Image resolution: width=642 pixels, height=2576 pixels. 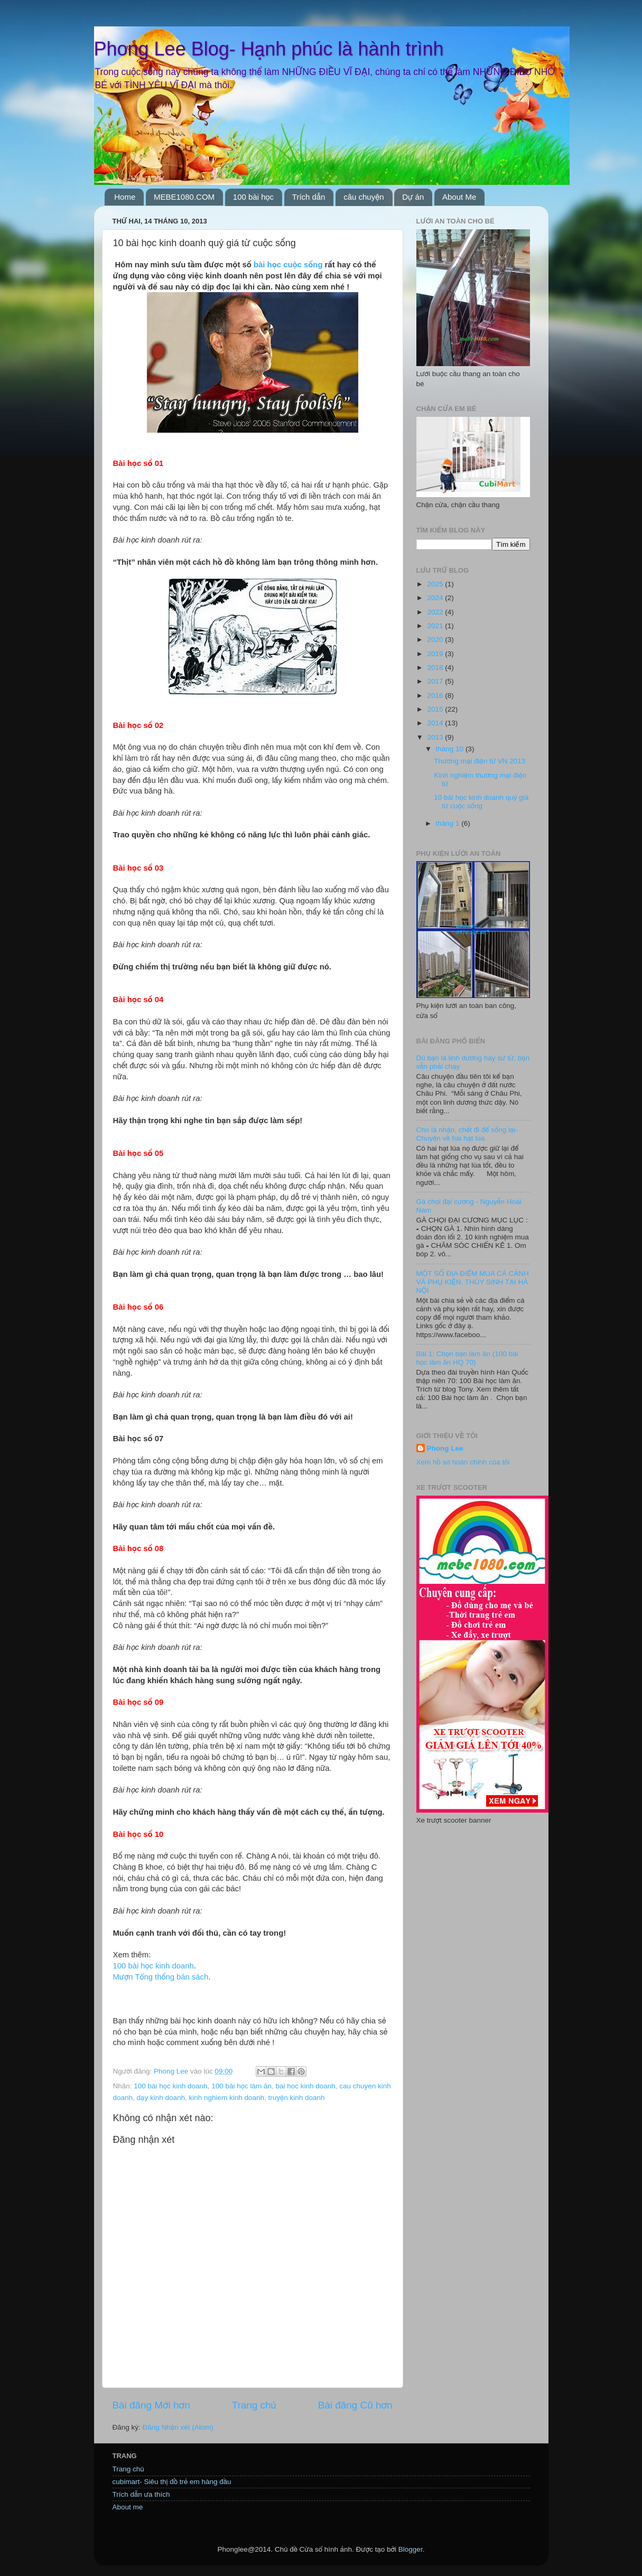 What do you see at coordinates (451, 749) in the screenshot?
I see `tháng 10` at bounding box center [451, 749].